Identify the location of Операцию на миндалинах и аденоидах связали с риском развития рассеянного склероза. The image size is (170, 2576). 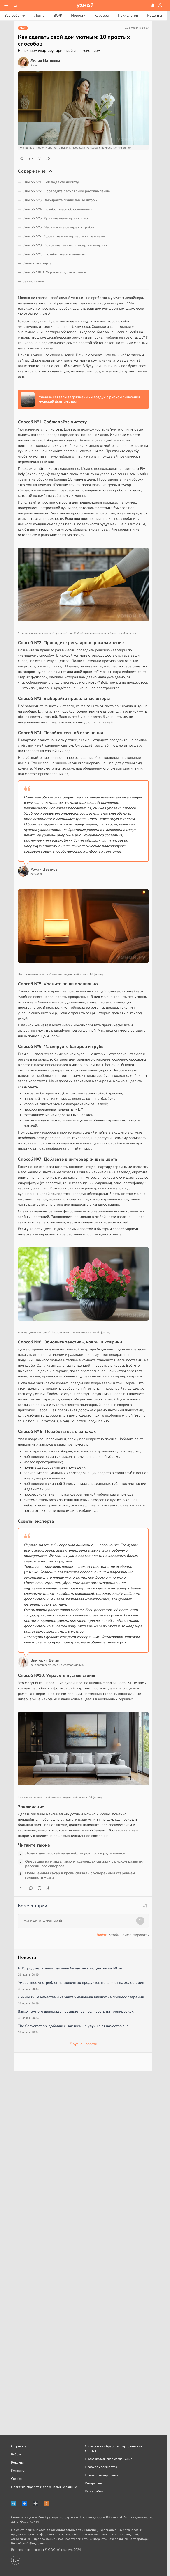
(84, 1863).